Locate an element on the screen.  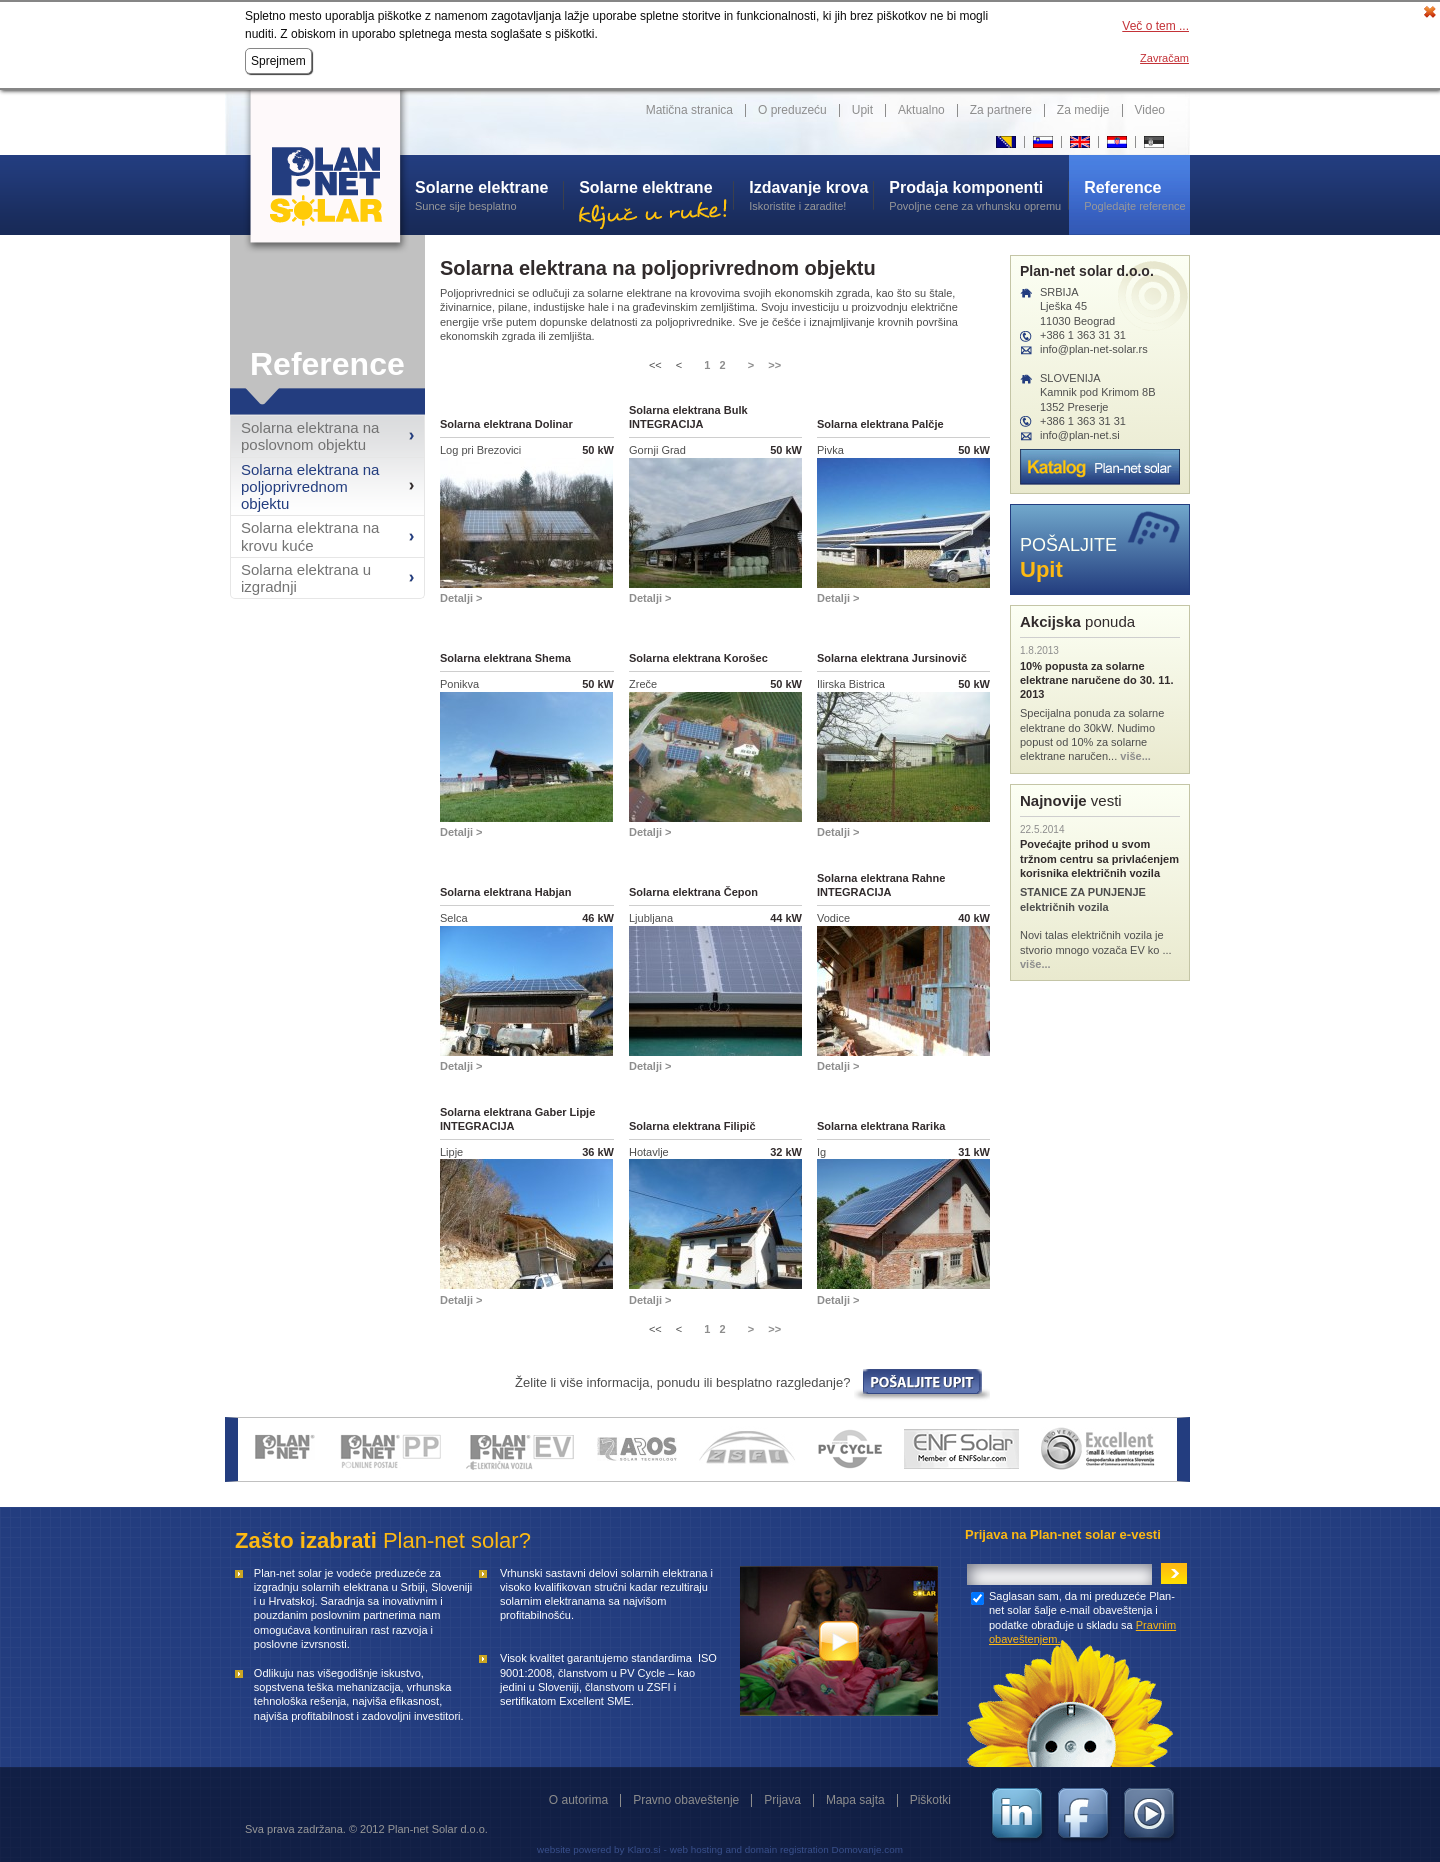
više... is located at coordinates (1135, 756).